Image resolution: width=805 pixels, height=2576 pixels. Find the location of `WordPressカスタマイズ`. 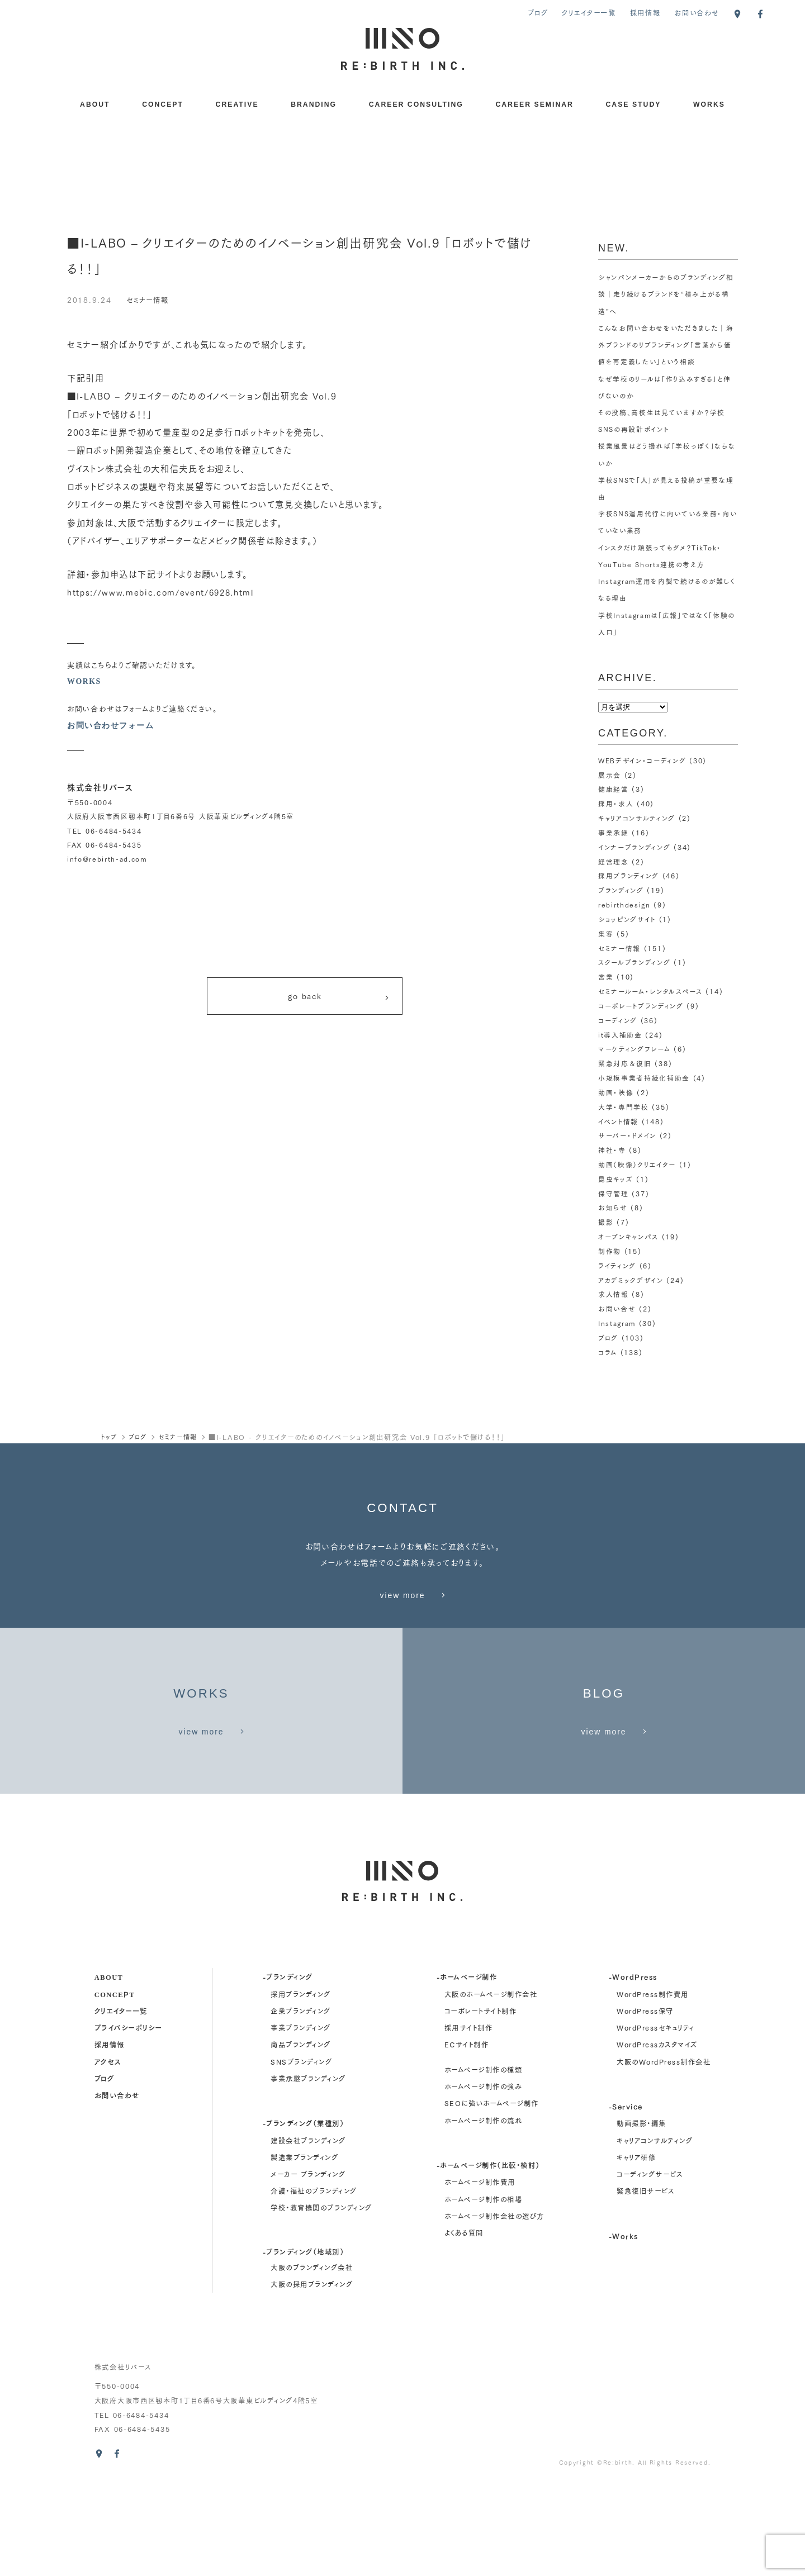

WordPressカスタマイズ is located at coordinates (657, 2136).